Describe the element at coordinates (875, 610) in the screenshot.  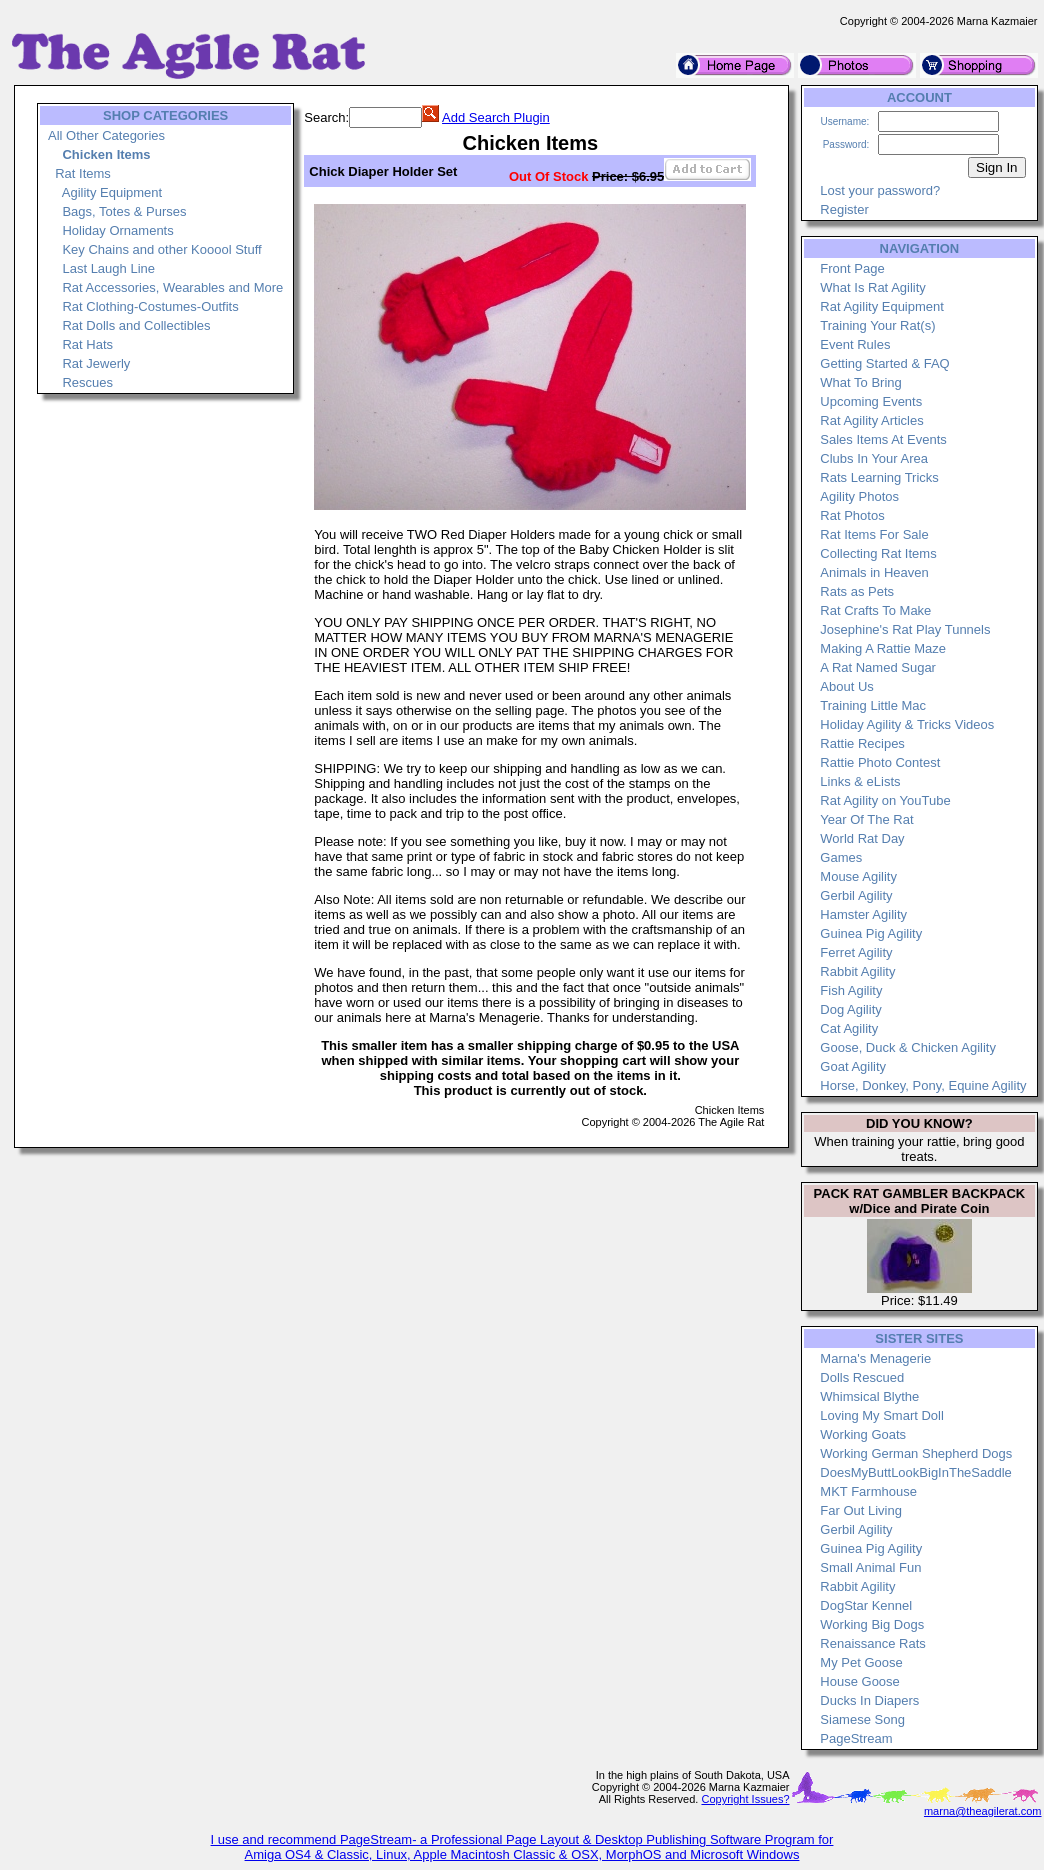
I see `Rat Crafts To Make` at that location.